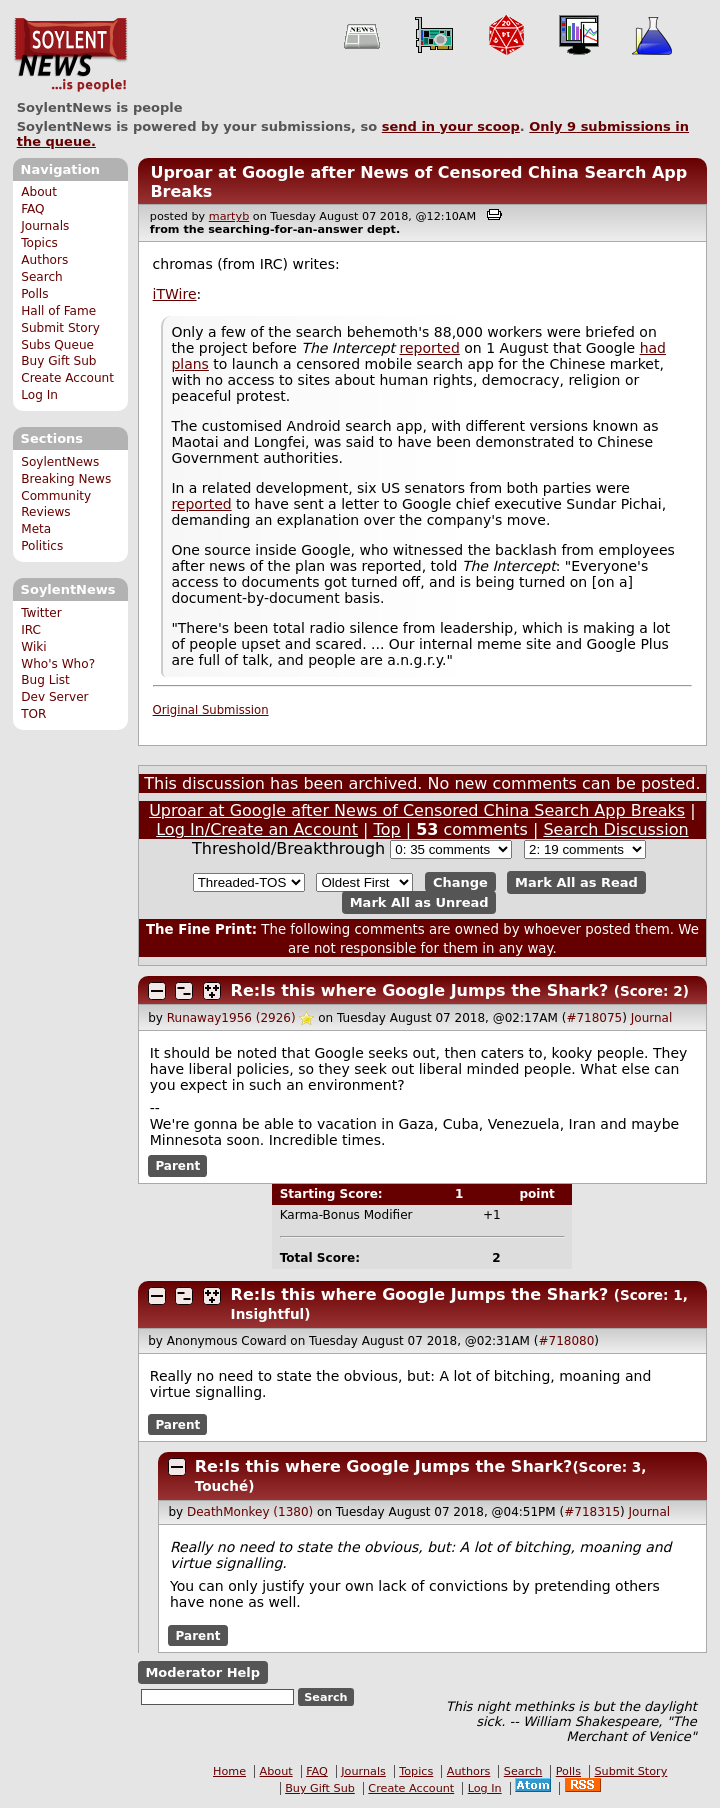 Image resolution: width=720 pixels, height=1808 pixels. Describe the element at coordinates (33, 647) in the screenshot. I see `Wiki` at that location.